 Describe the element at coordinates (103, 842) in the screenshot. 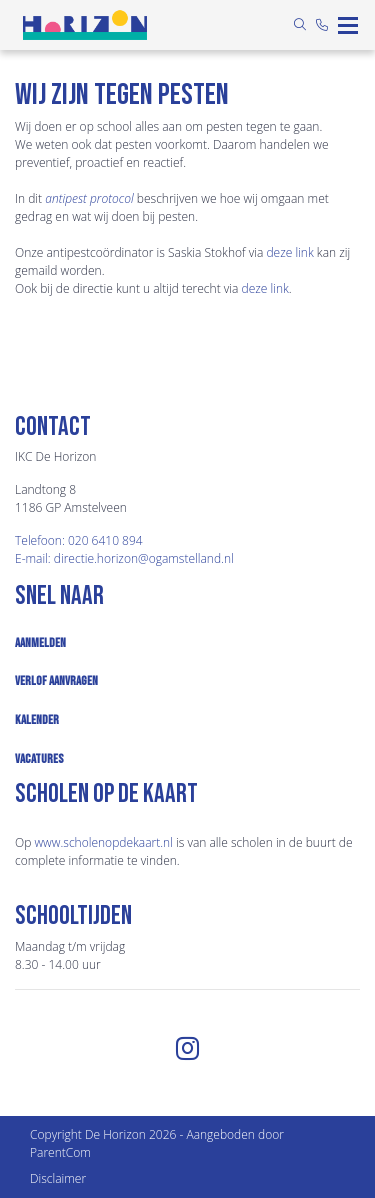

I see `www.​scholenopdekaart.nl` at that location.